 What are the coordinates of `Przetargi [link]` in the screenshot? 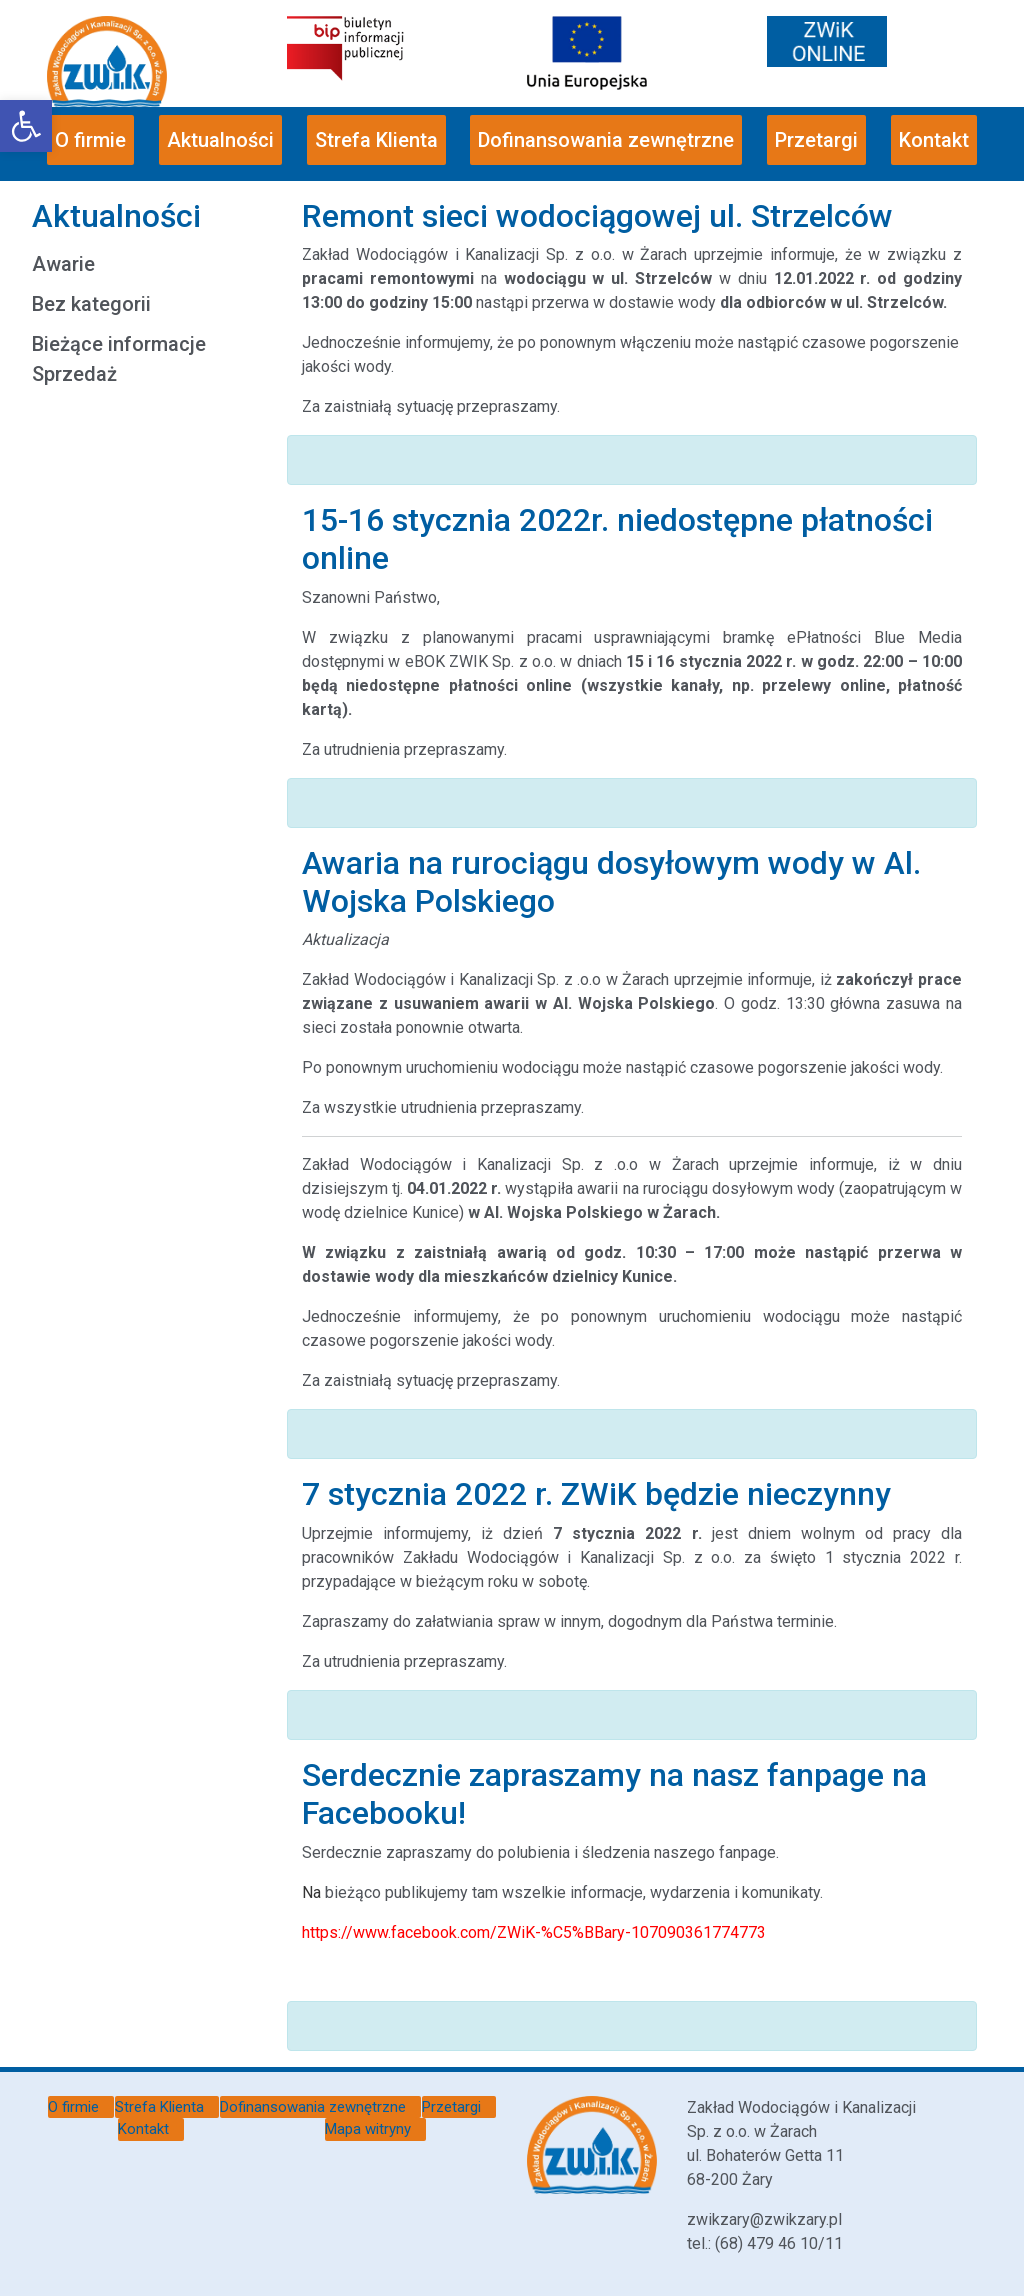 It's located at (816, 140).